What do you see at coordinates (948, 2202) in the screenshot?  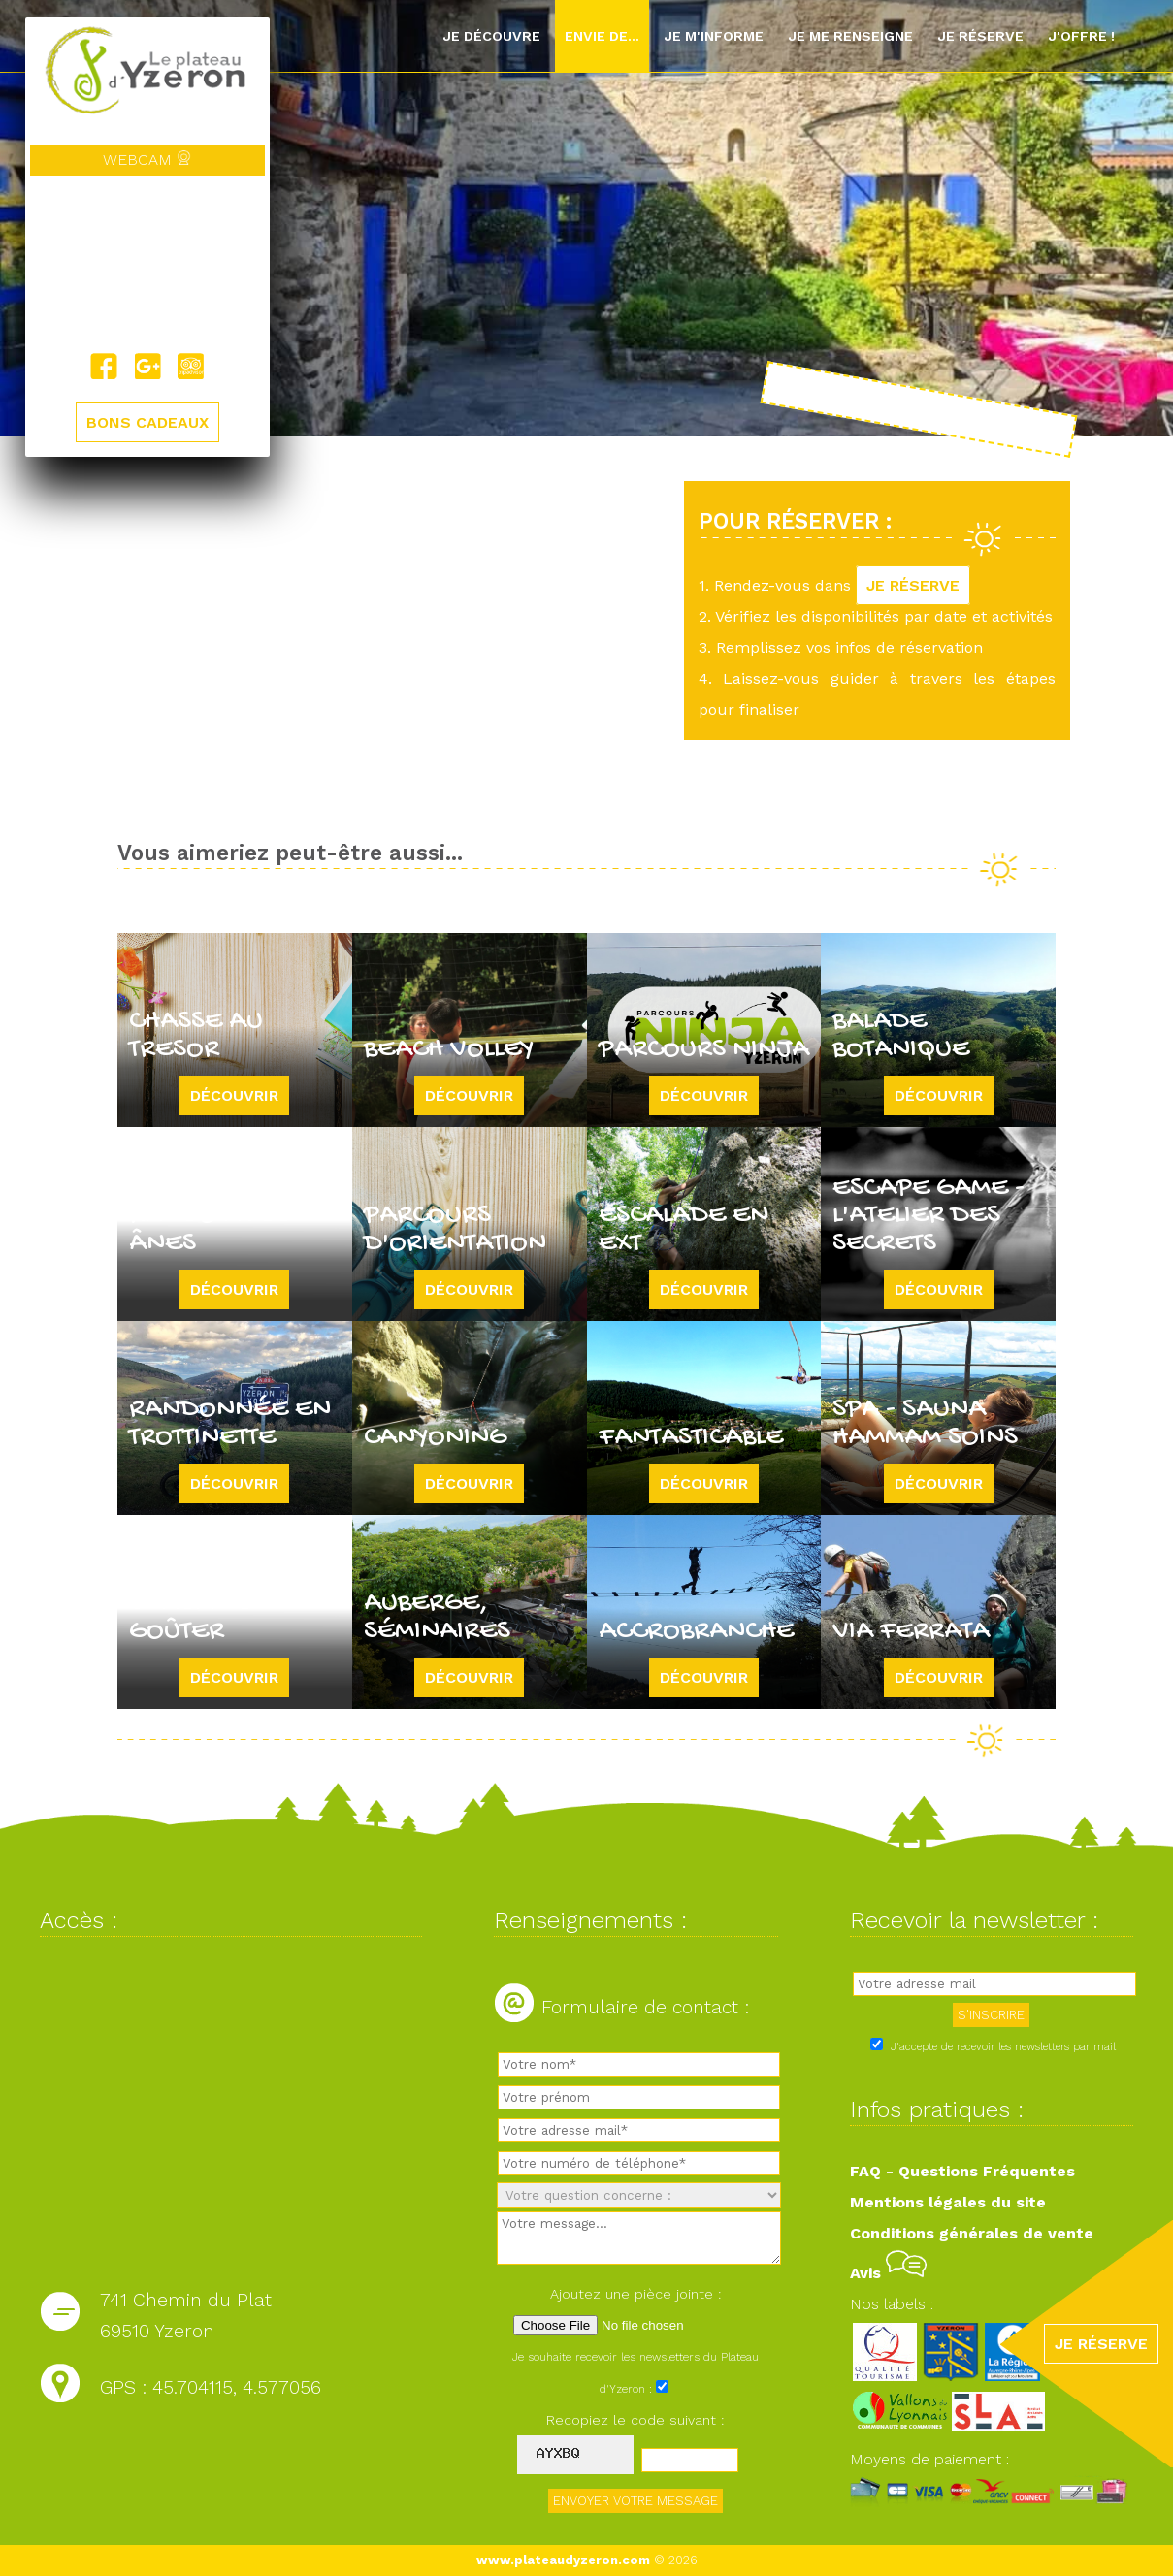 I see `Mentions légales du site` at bounding box center [948, 2202].